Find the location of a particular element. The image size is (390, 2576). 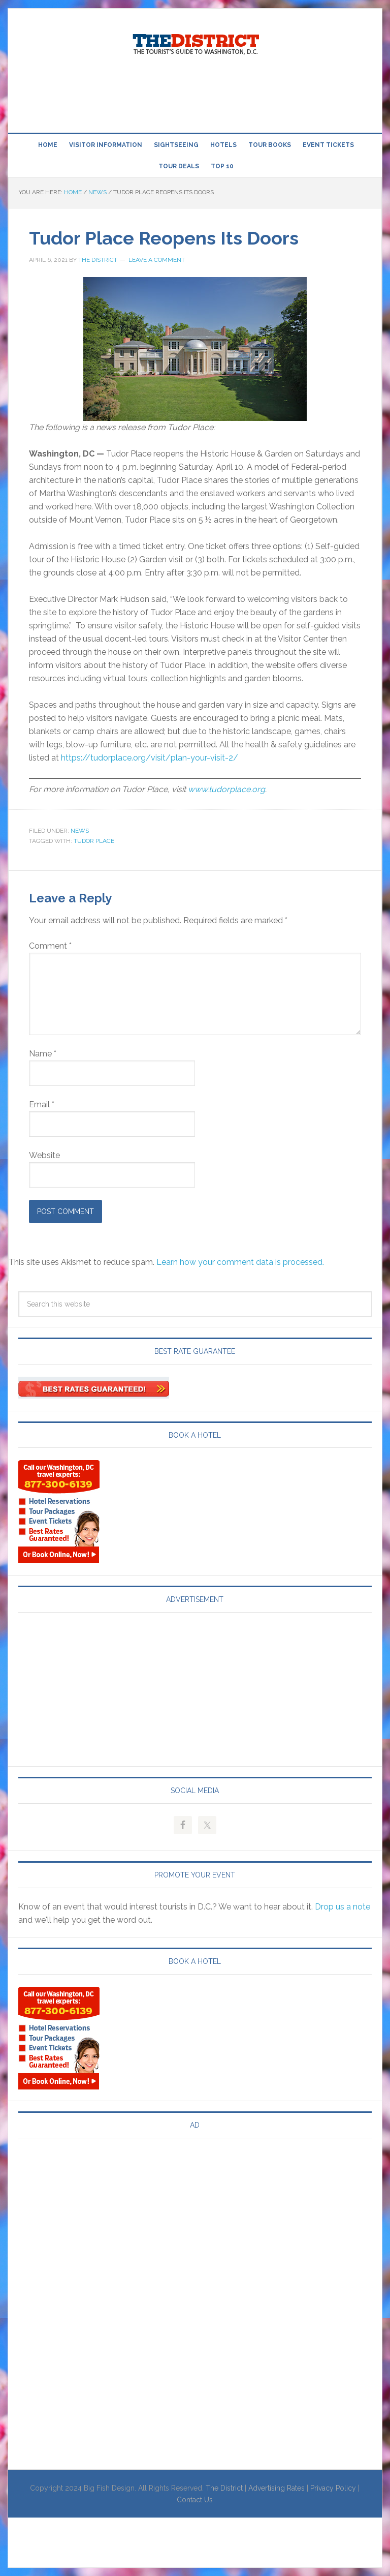

Tudor Place is located at coordinates (94, 840).